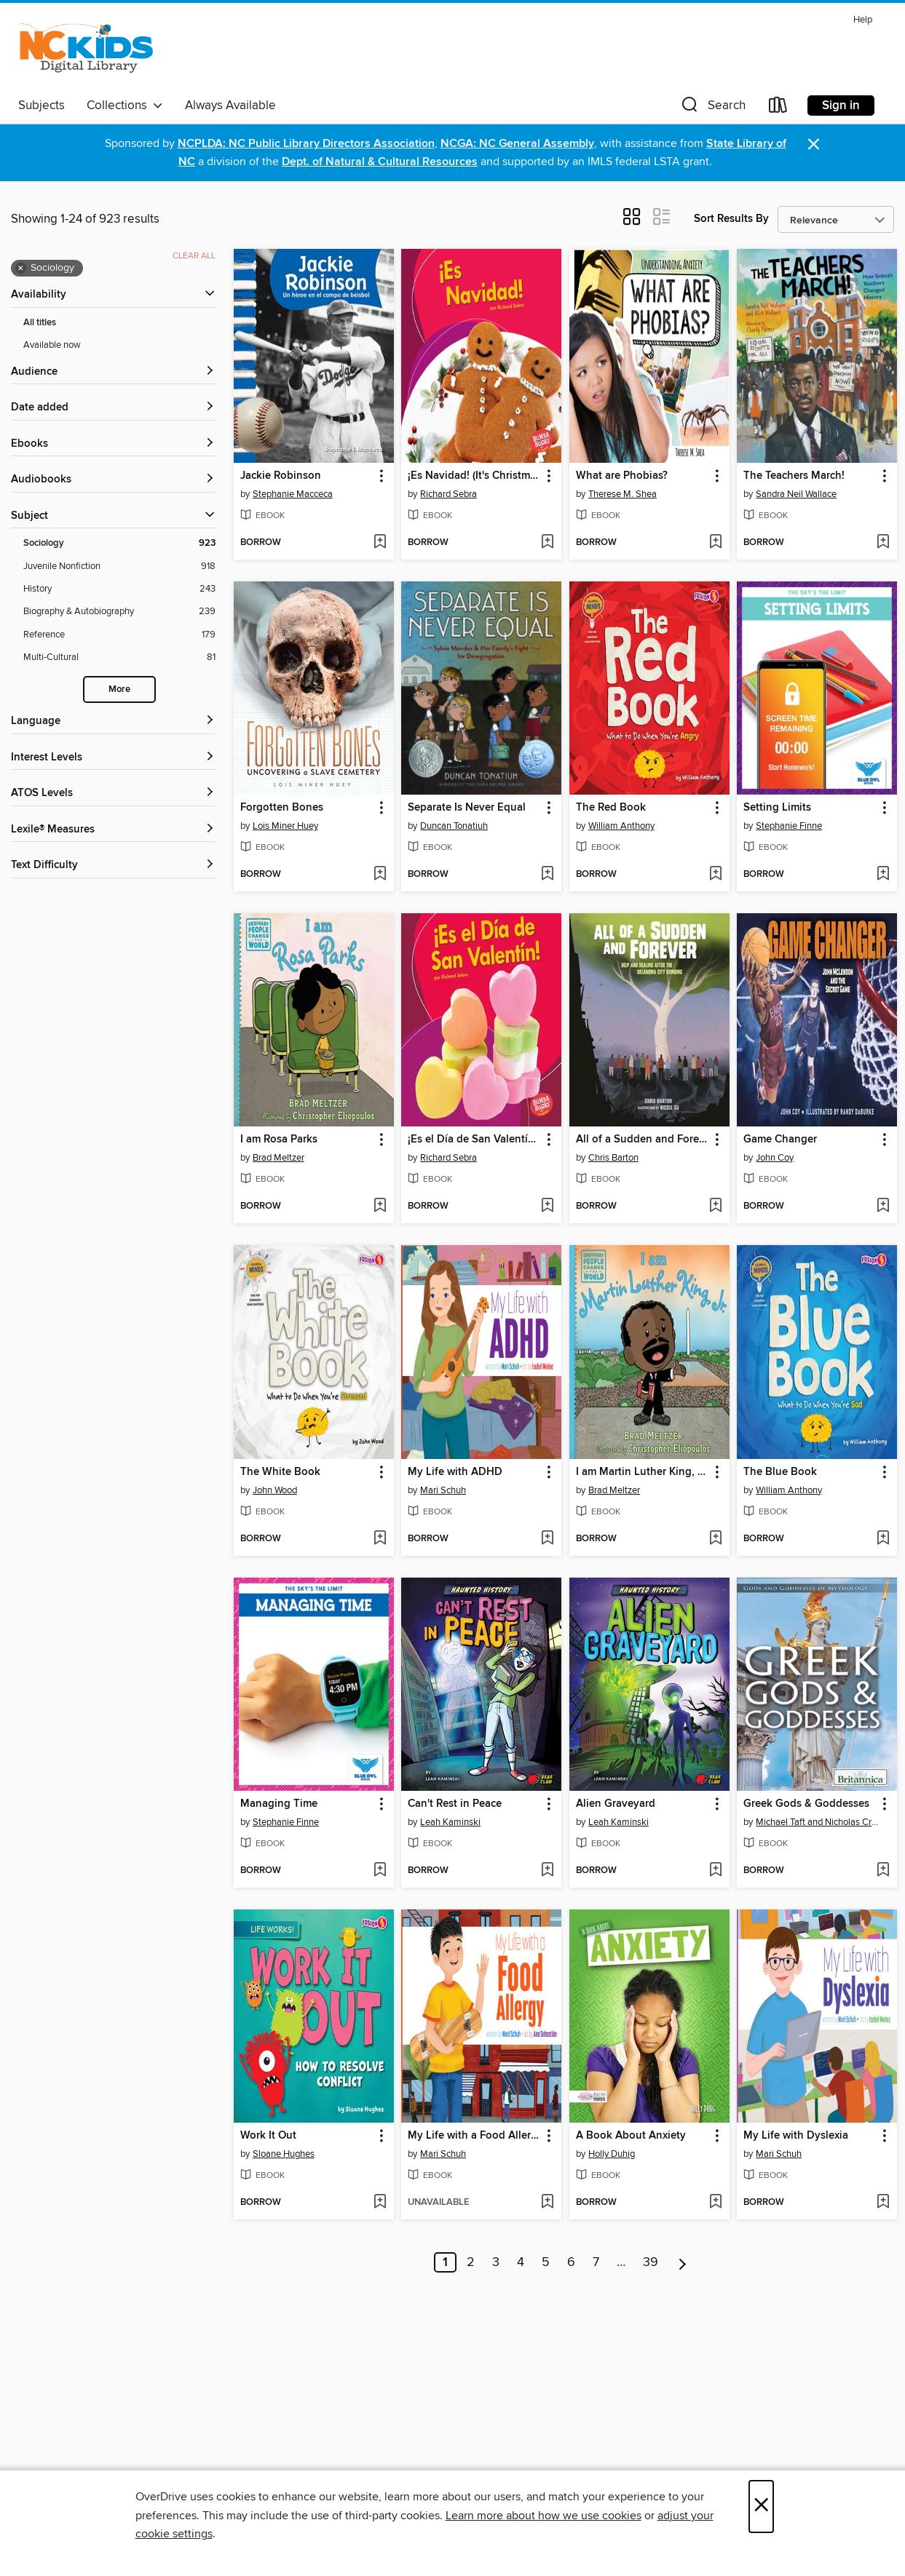 The image size is (905, 2576). I want to click on Leah Kaminski [Search by author, Leah Kaminski], so click(450, 1822).